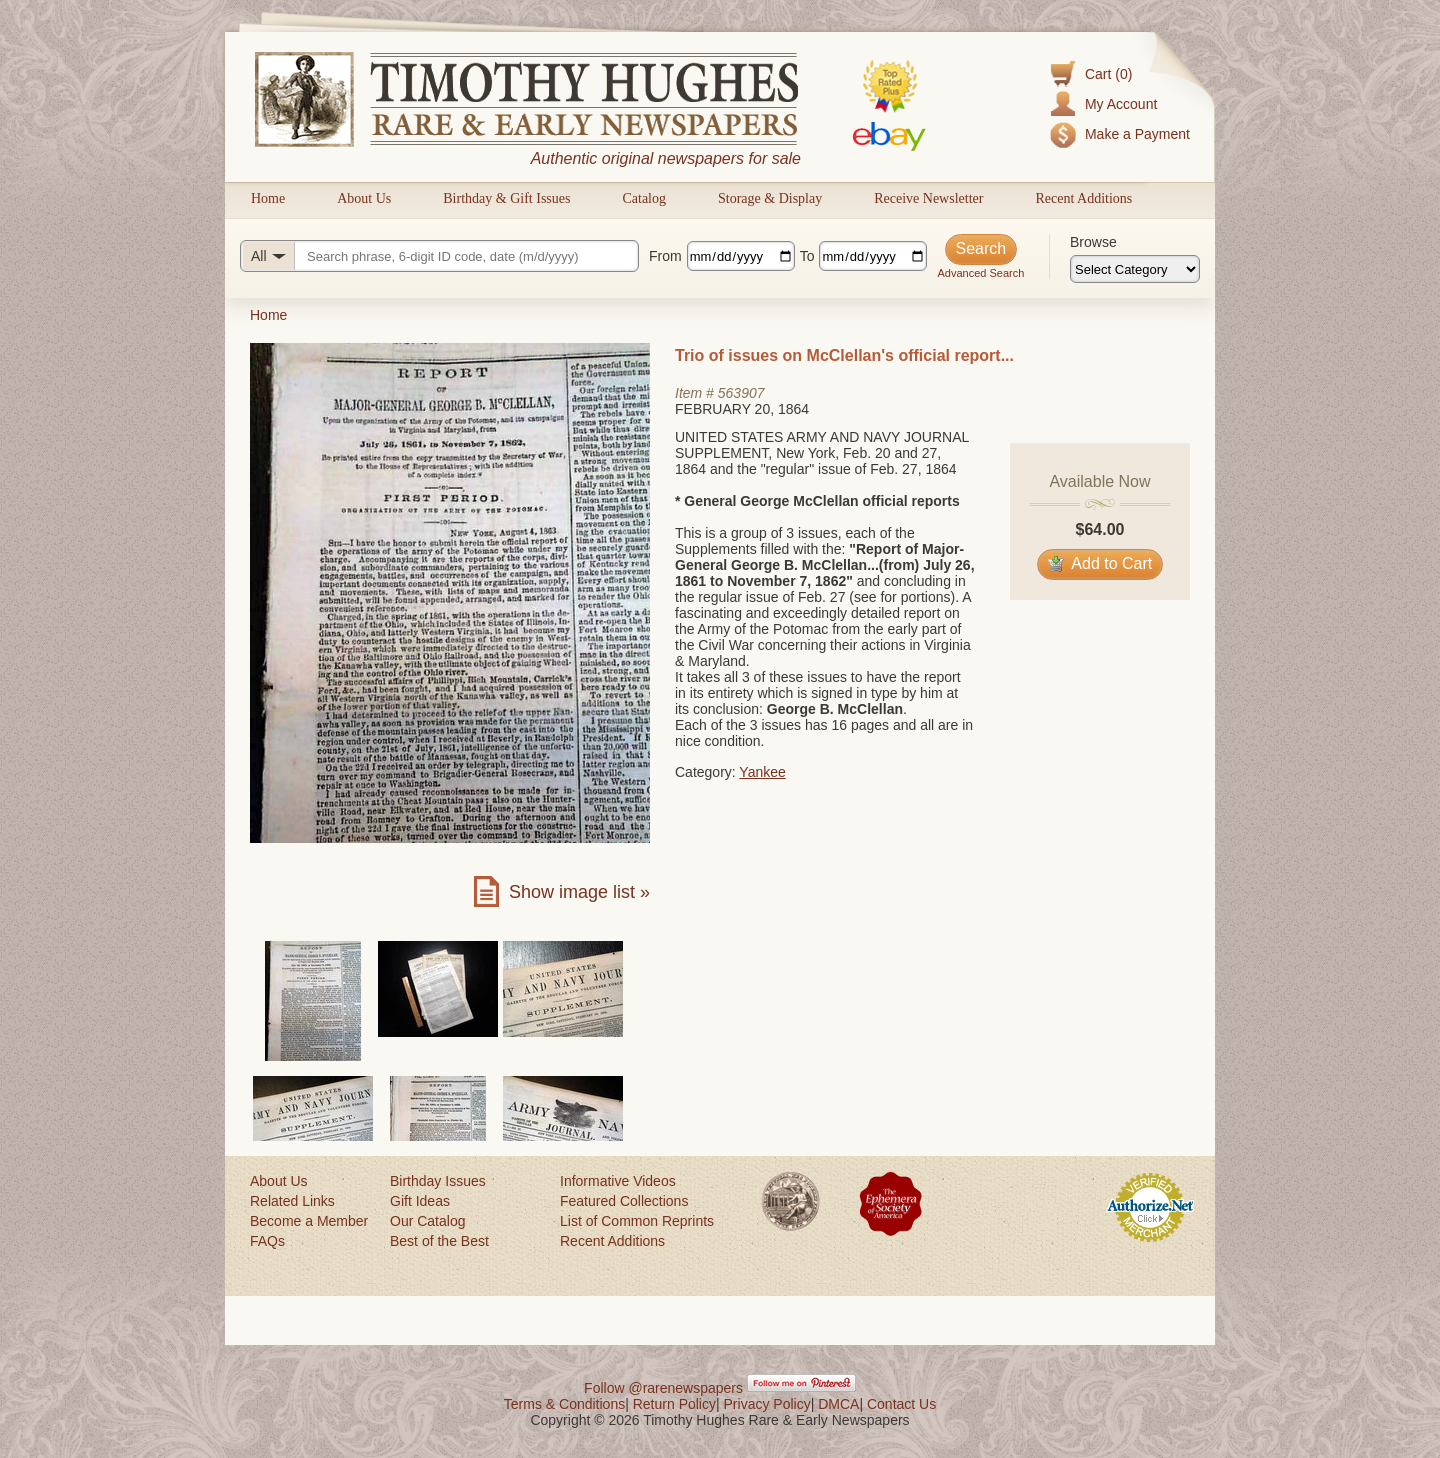  What do you see at coordinates (579, 892) in the screenshot?
I see `Show image list »` at bounding box center [579, 892].